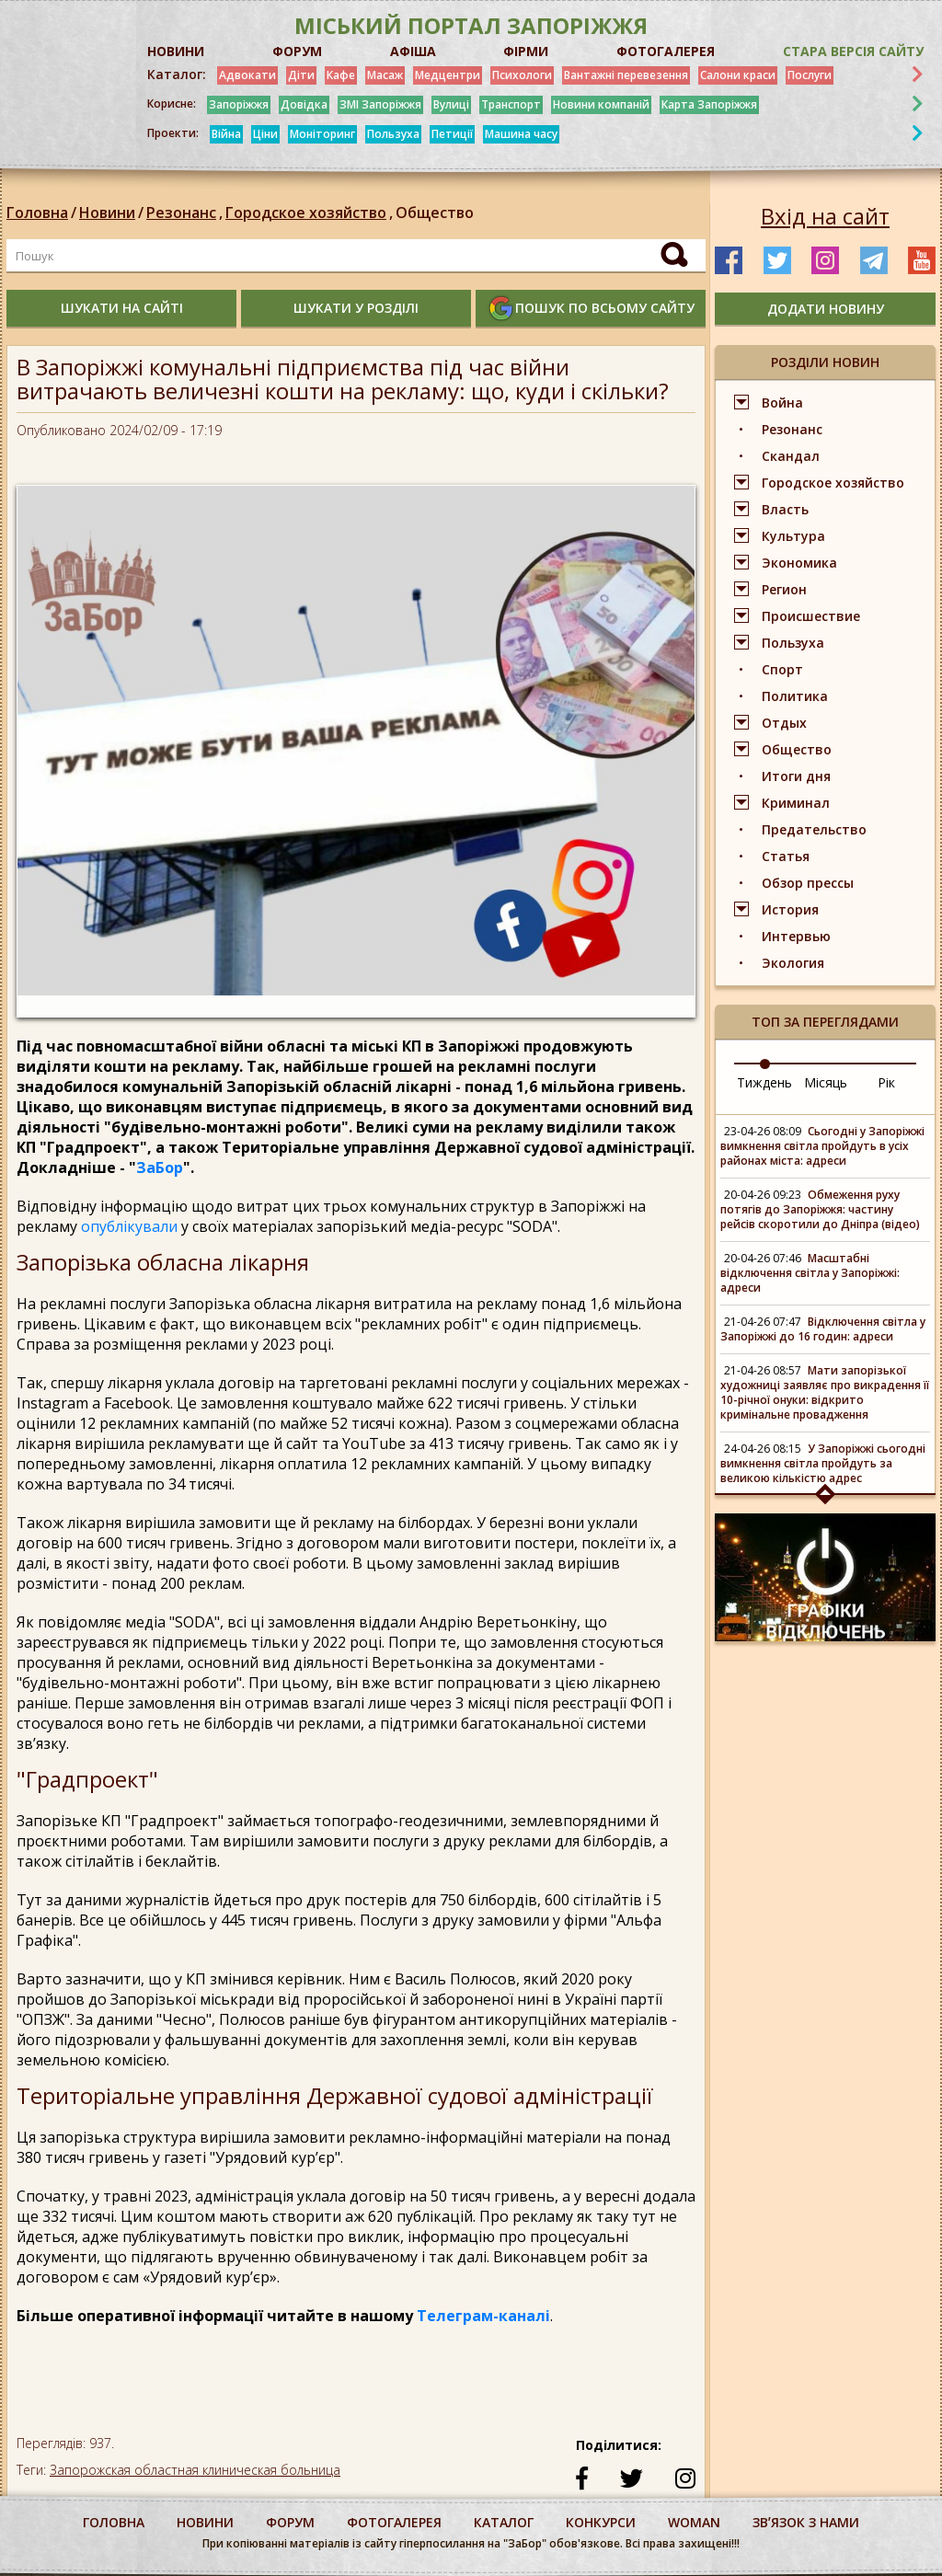  Describe the element at coordinates (290, 2522) in the screenshot. I see `форум` at that location.